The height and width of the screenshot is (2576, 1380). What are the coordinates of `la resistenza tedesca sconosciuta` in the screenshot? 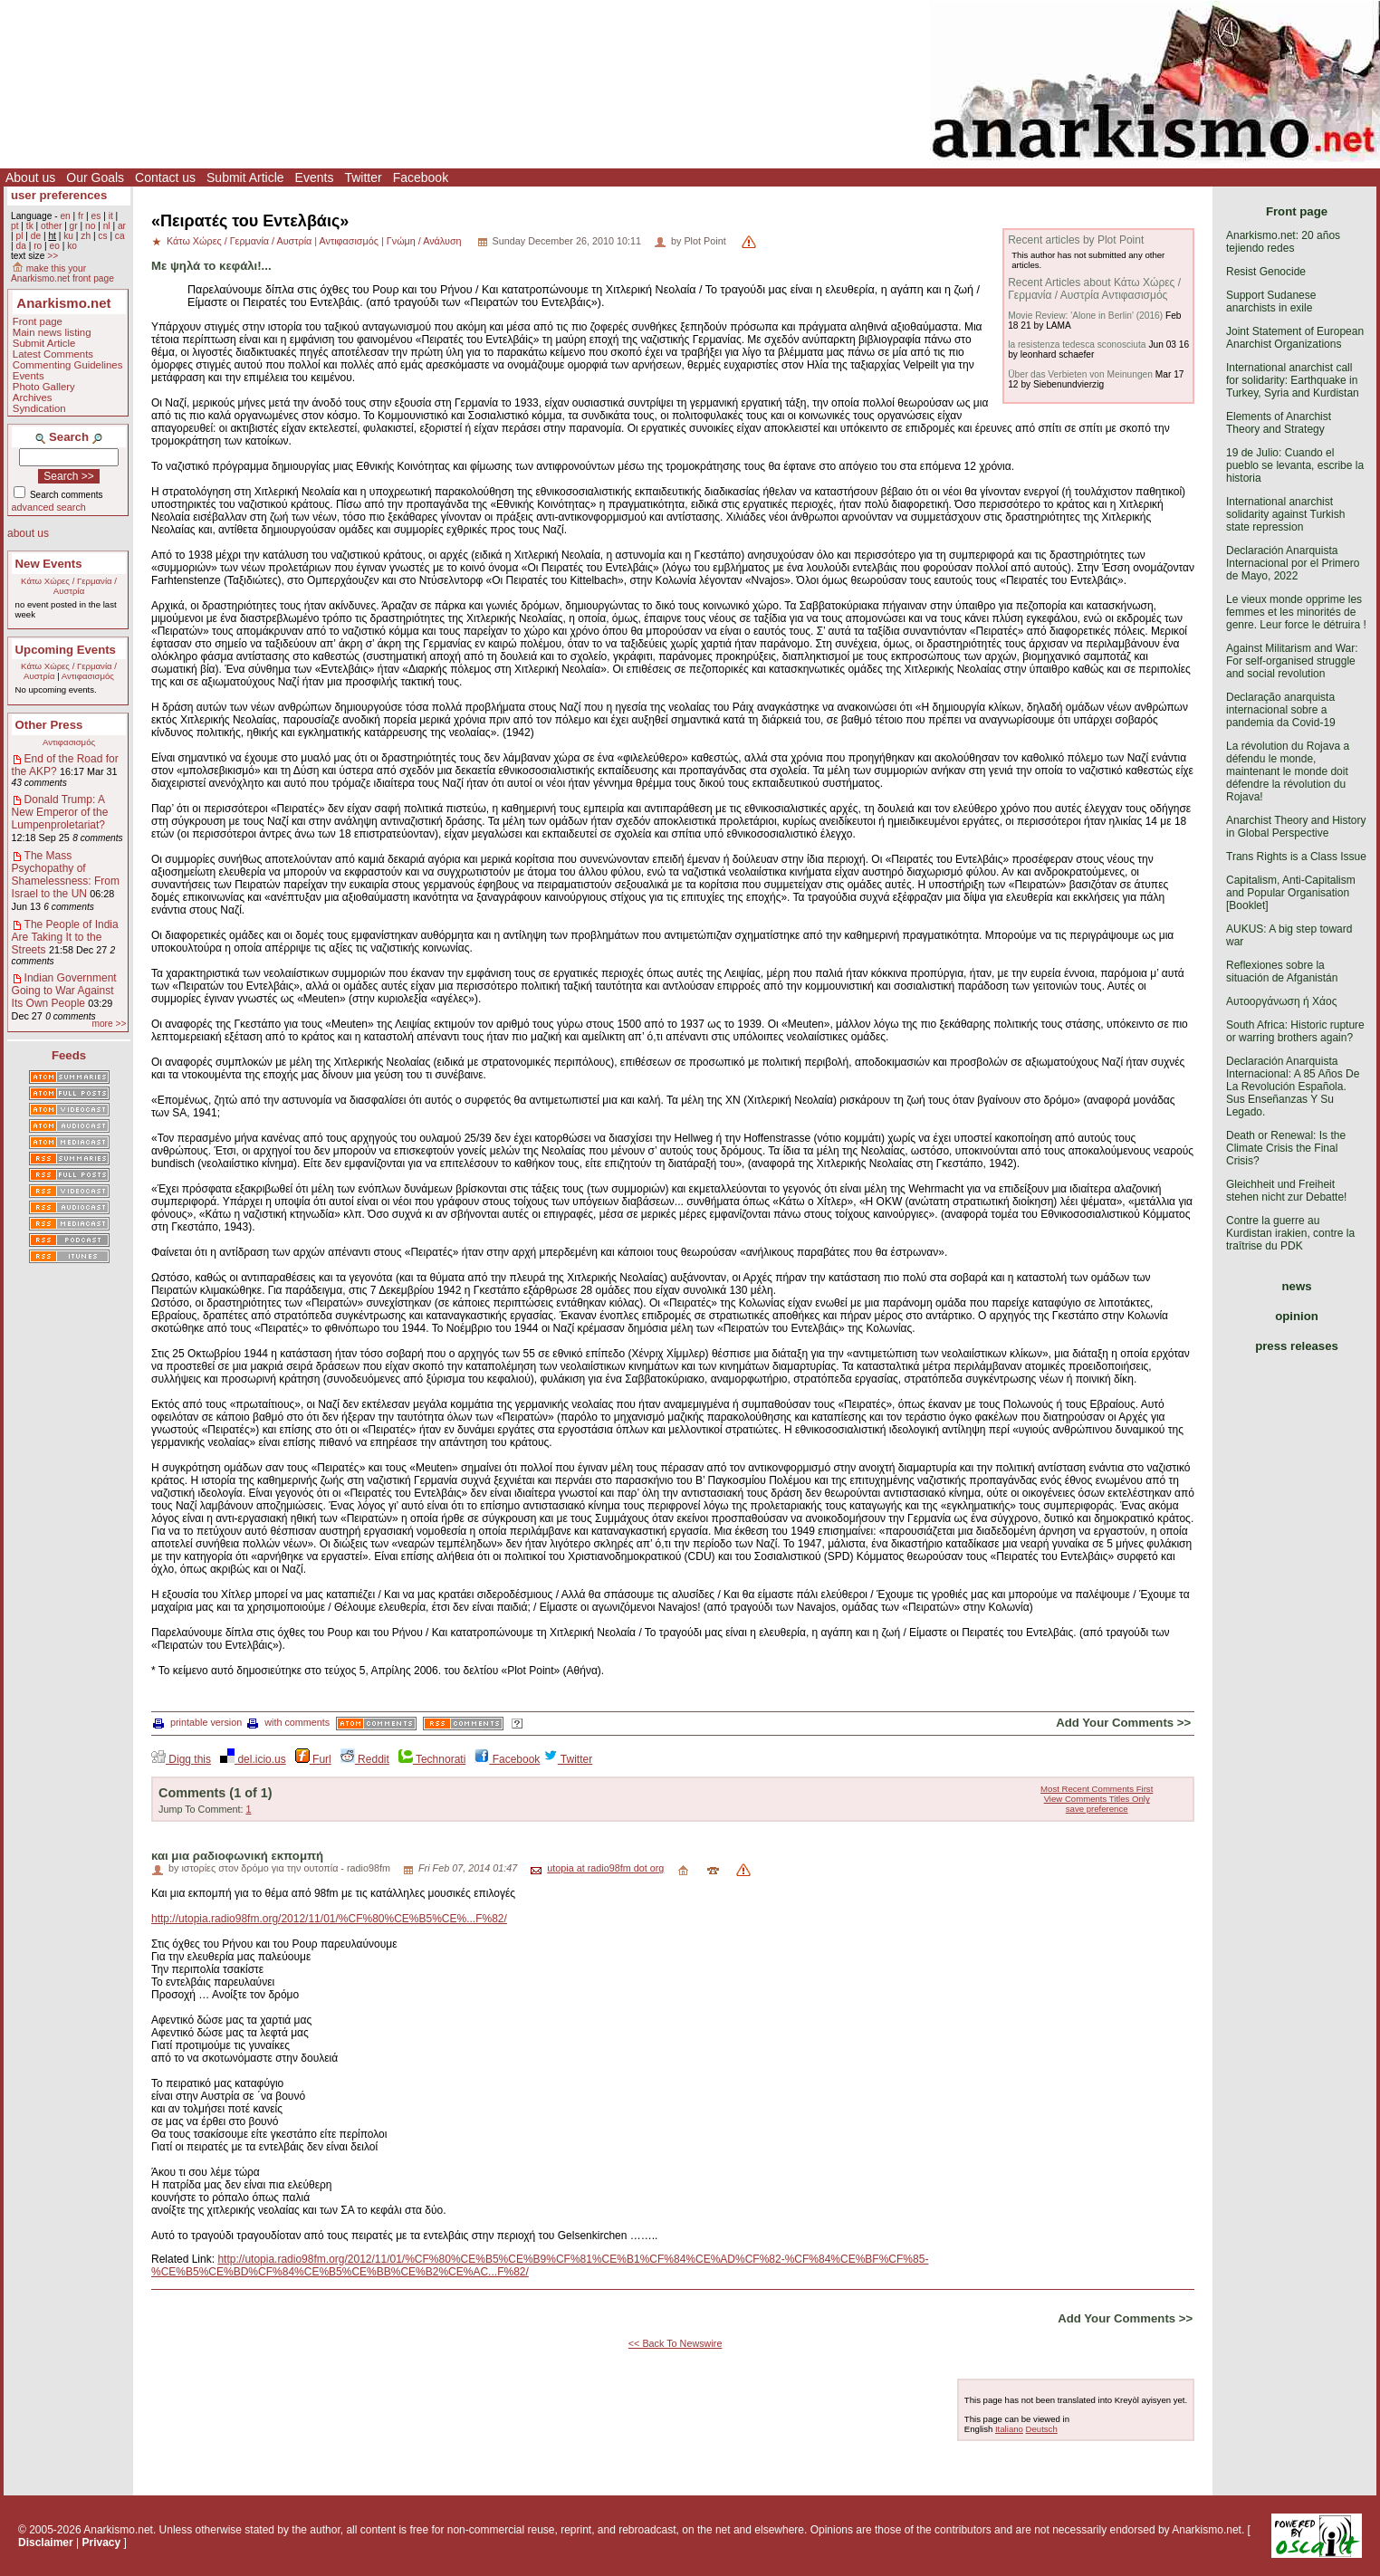 It's located at (1076, 345).